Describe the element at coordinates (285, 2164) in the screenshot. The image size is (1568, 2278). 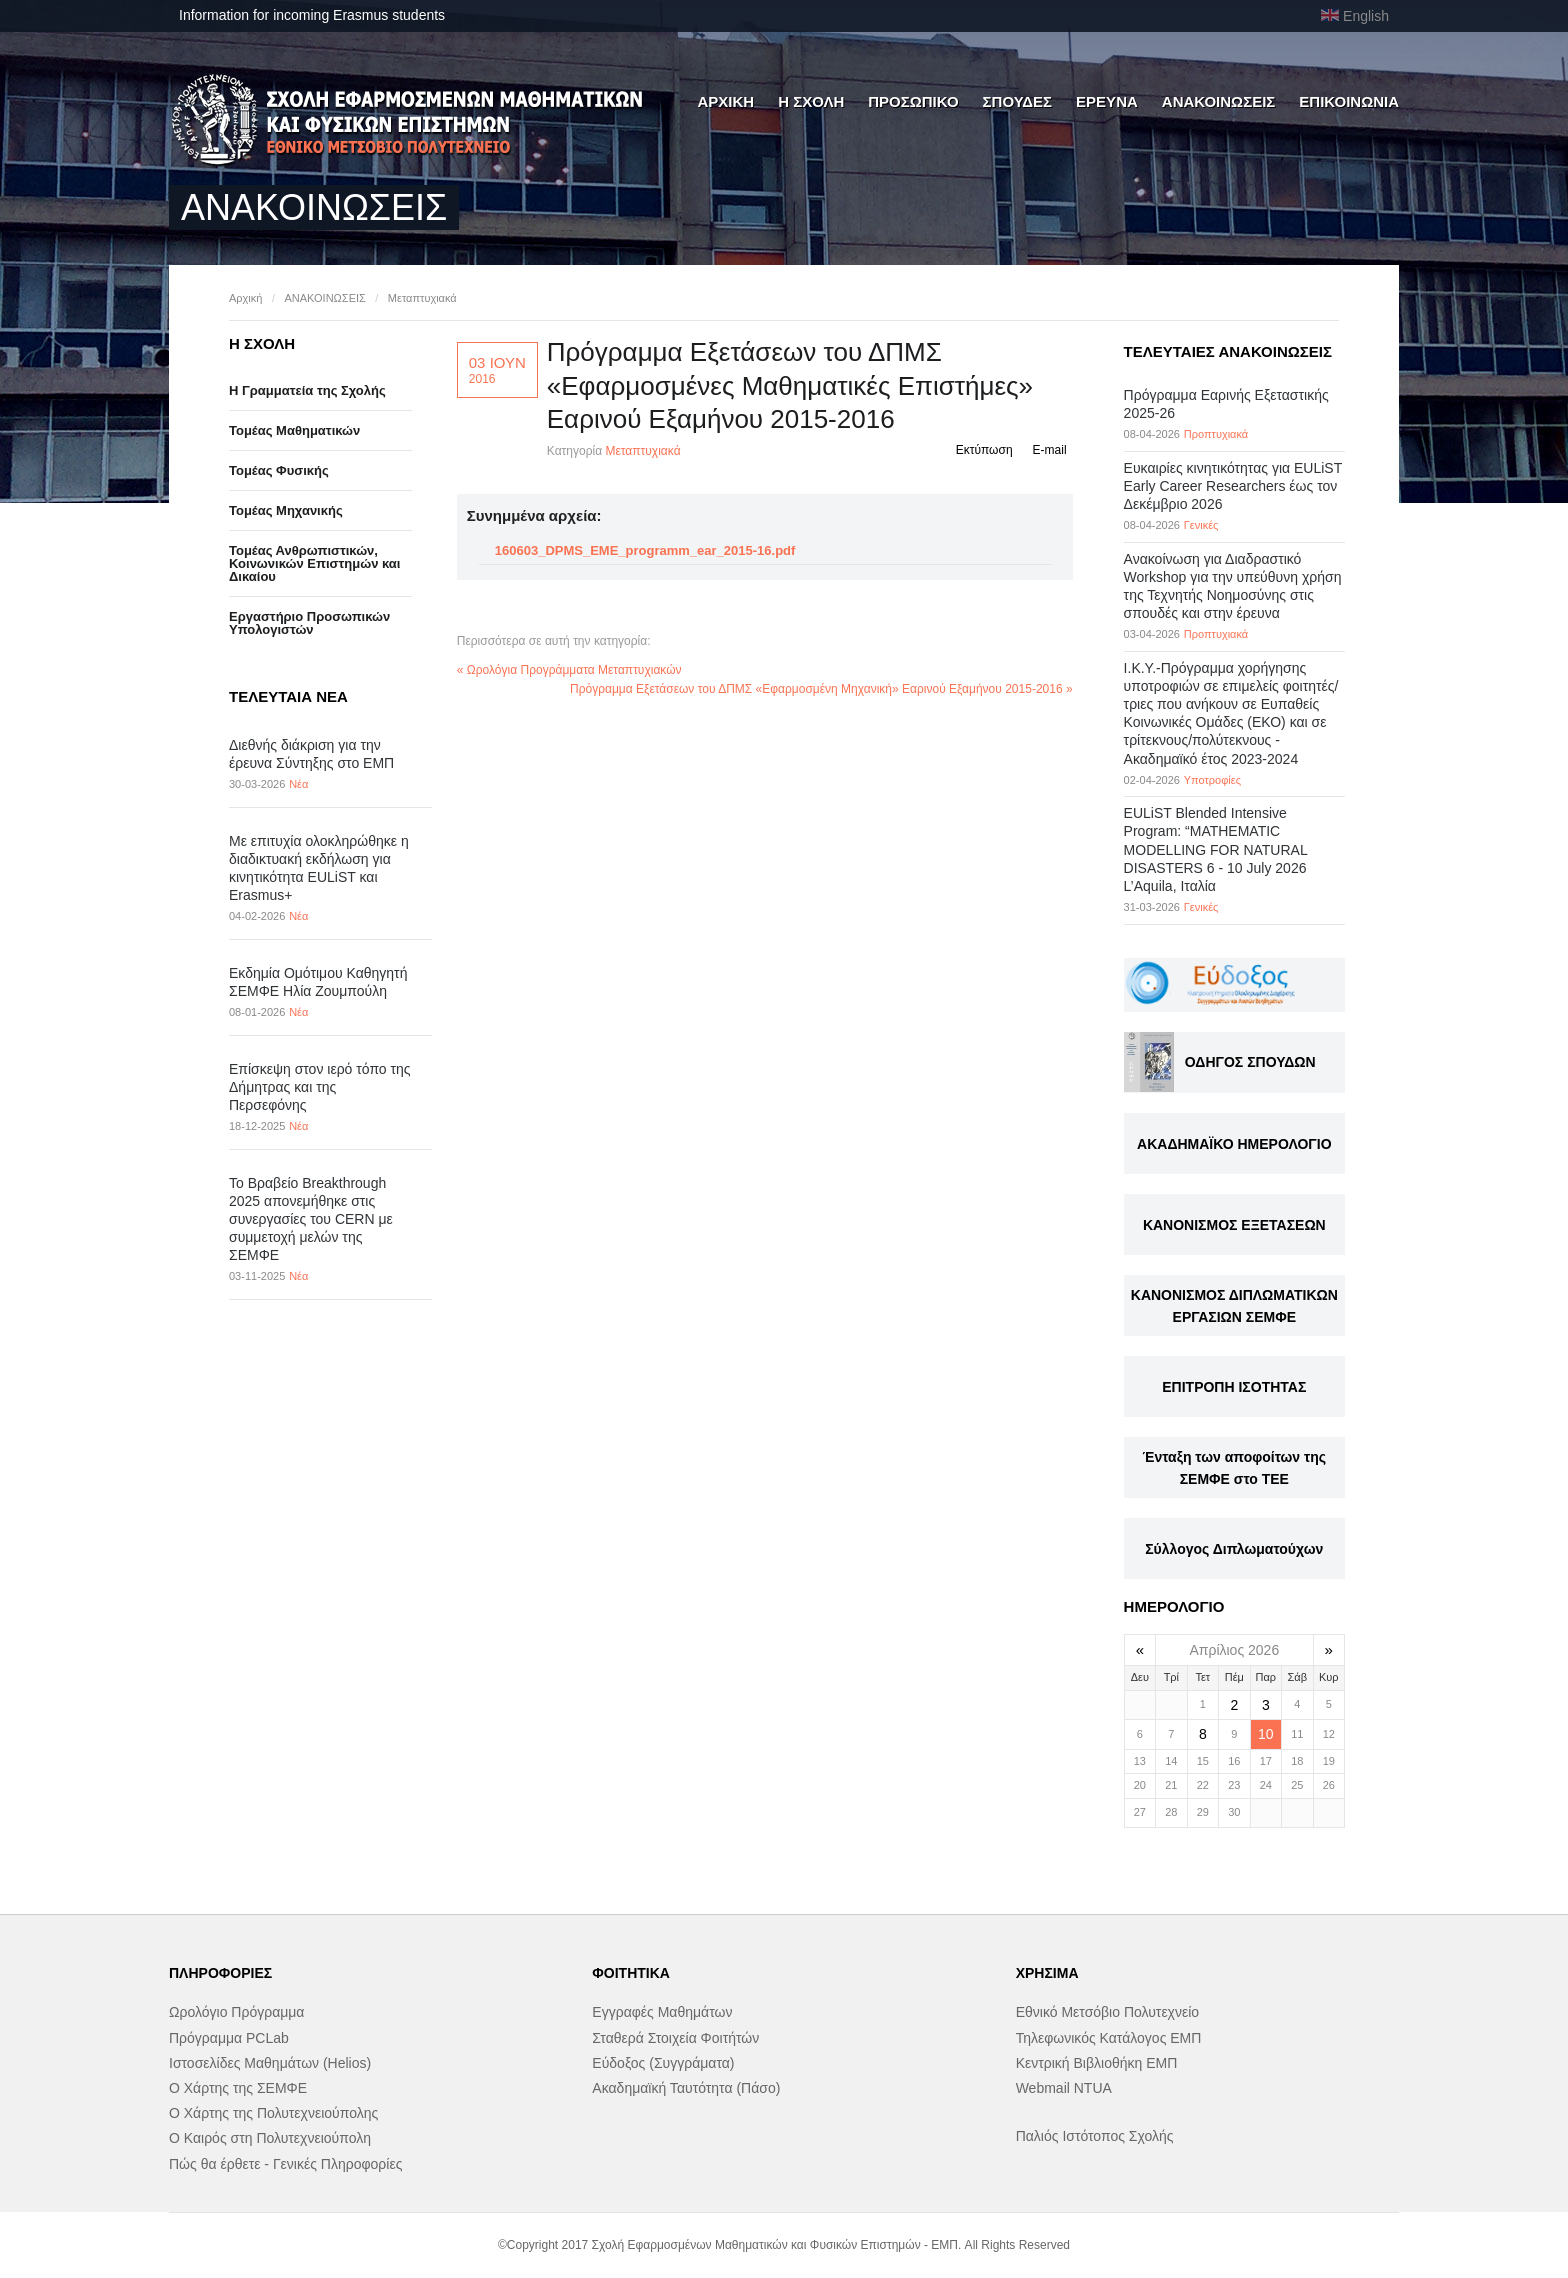
I see `Πώς θα έρθετε - Γενικές Πληροφορίες` at that location.